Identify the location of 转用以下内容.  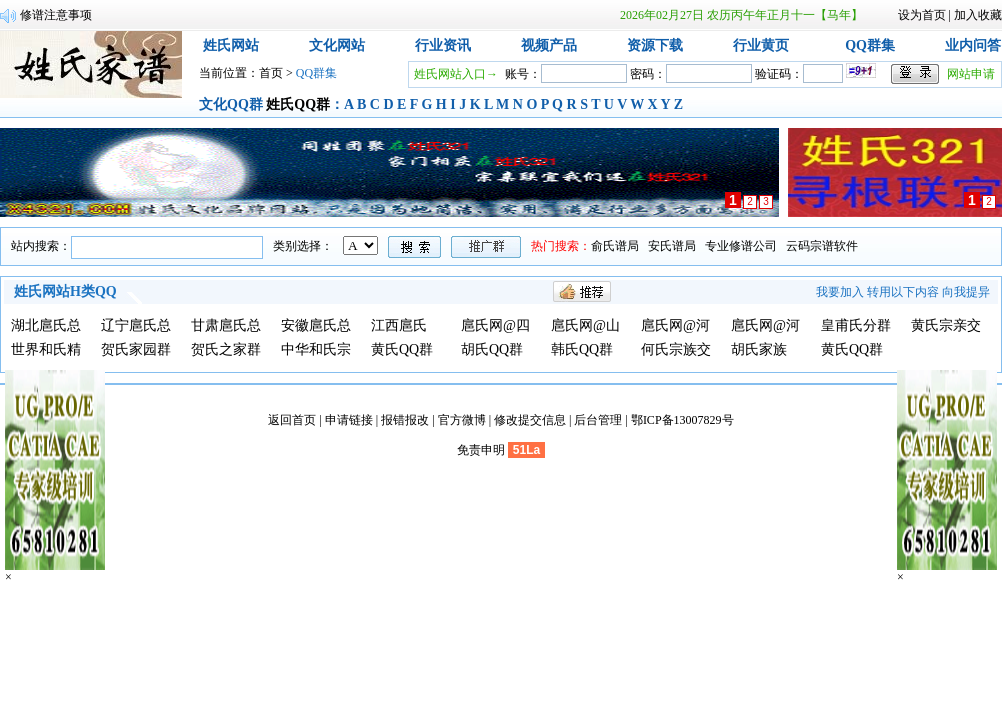
(903, 292).